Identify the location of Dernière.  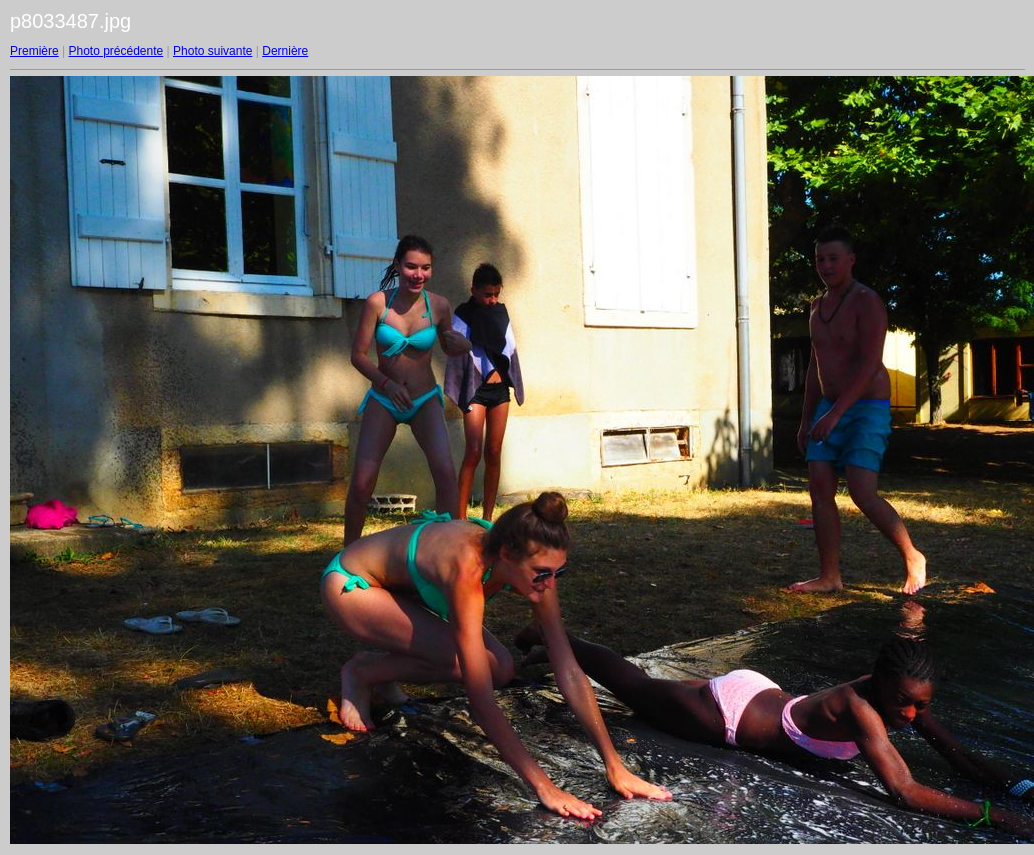
(285, 51).